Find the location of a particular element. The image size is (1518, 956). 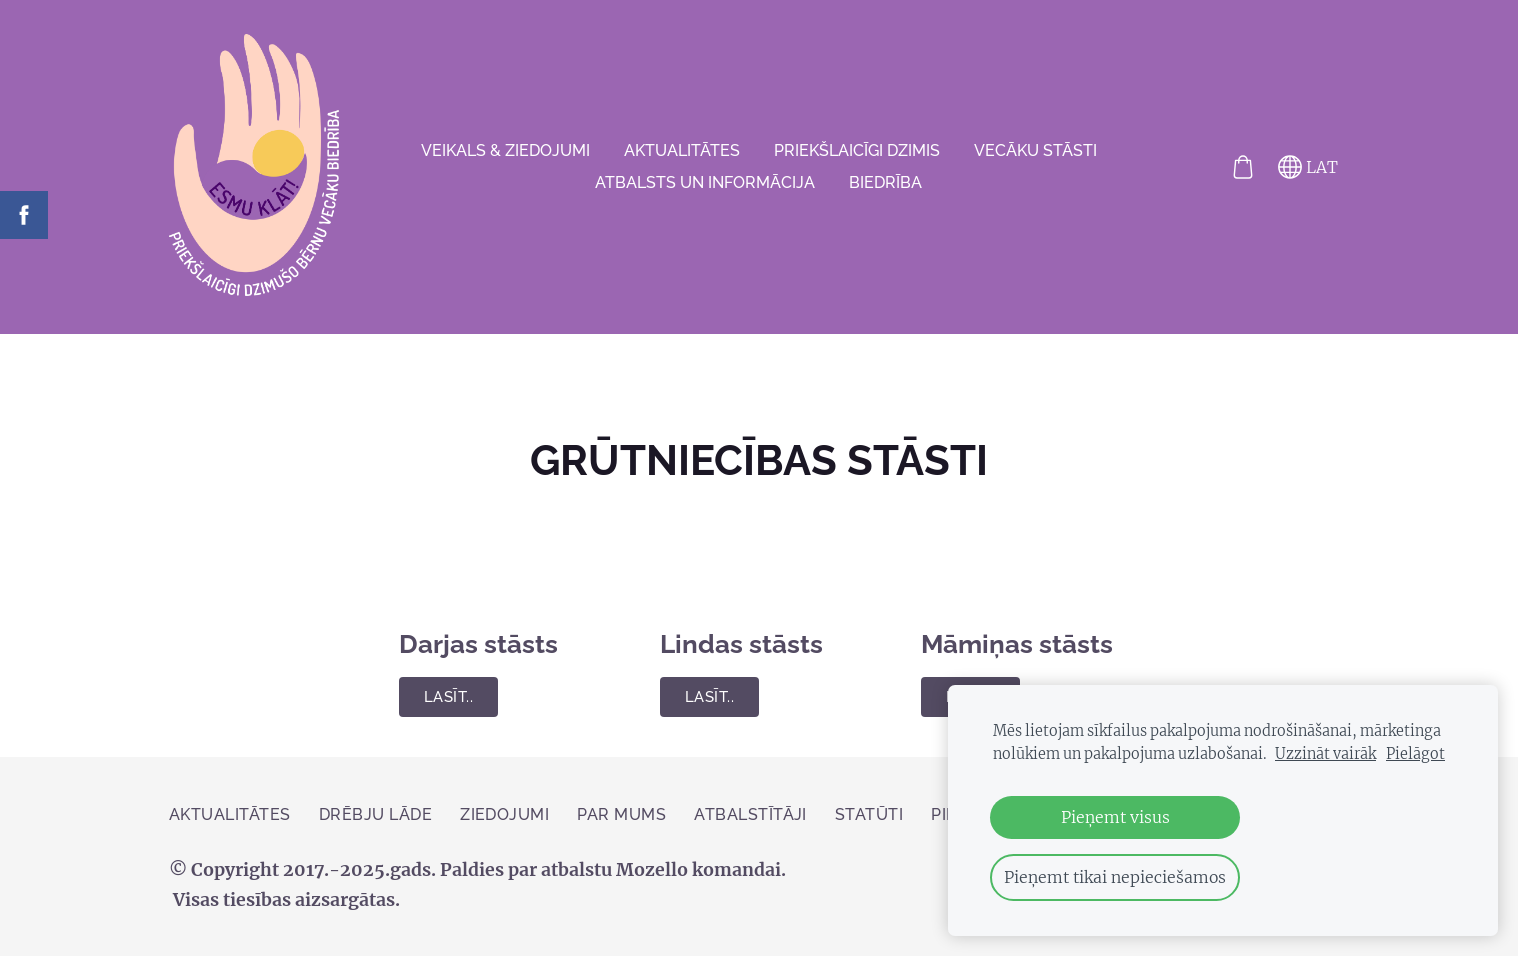

Lasīt.. is located at coordinates (448, 697).